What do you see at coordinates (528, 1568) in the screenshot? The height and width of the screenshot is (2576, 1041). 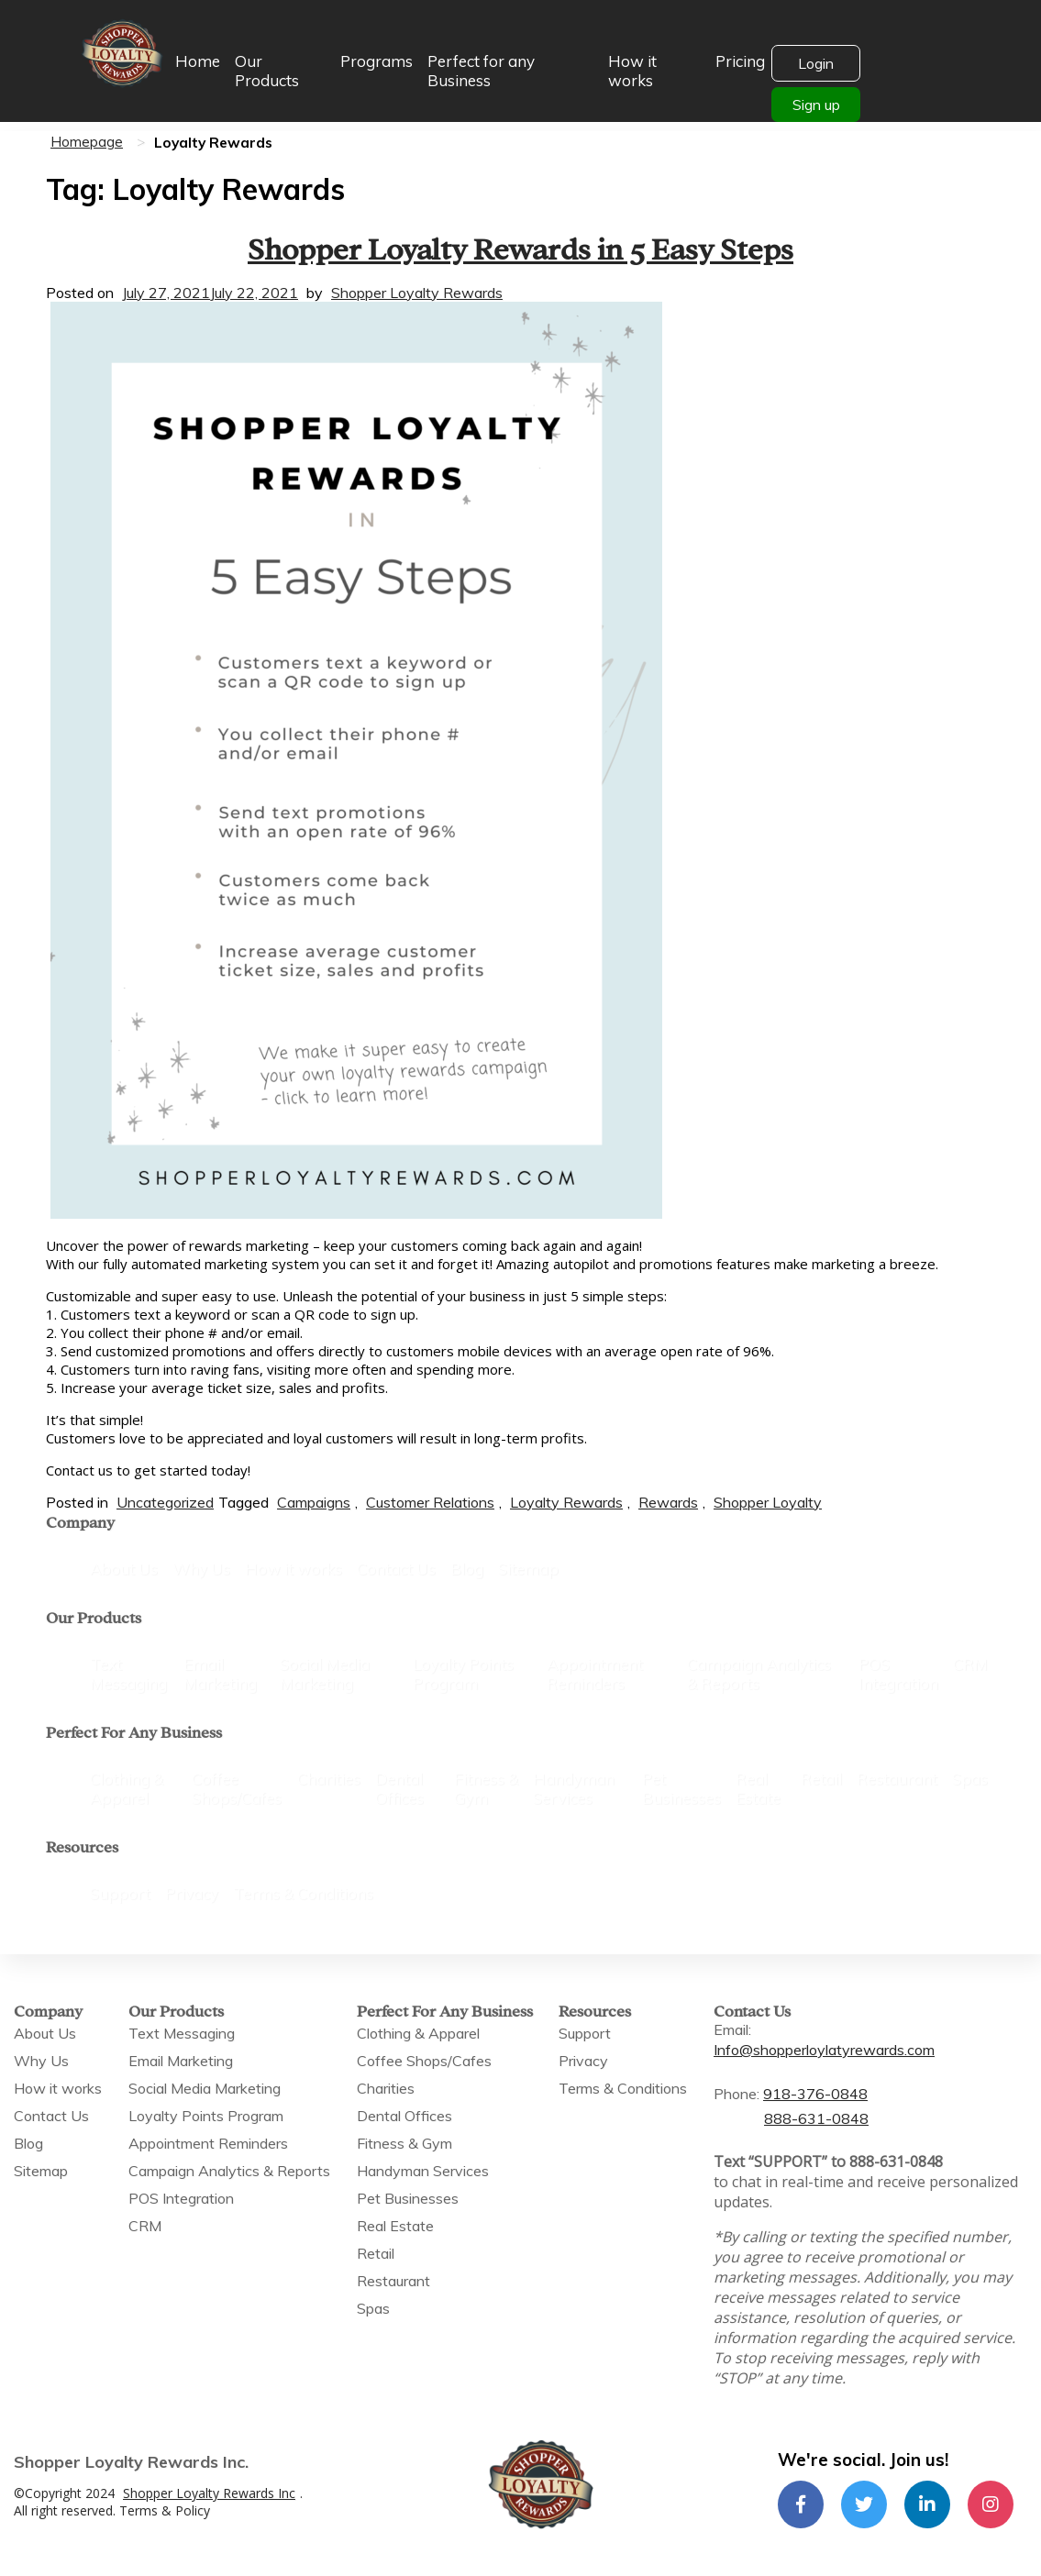 I see `Sitemap` at bounding box center [528, 1568].